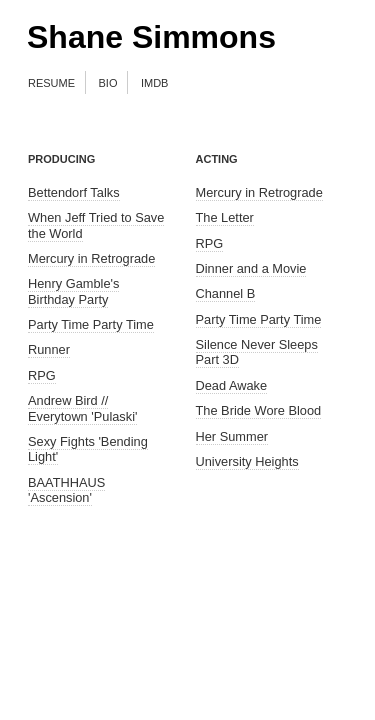 The width and height of the screenshot is (375, 720). I want to click on Henry Gamble's Birthday Party, so click(73, 291).